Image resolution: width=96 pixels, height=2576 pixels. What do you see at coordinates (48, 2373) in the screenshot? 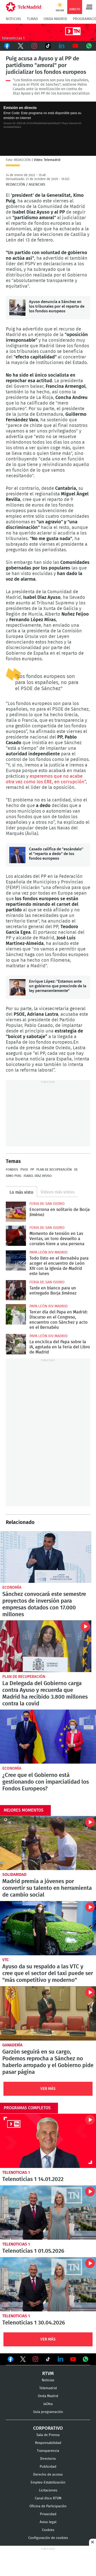
I see `RTVM` at bounding box center [48, 2373].